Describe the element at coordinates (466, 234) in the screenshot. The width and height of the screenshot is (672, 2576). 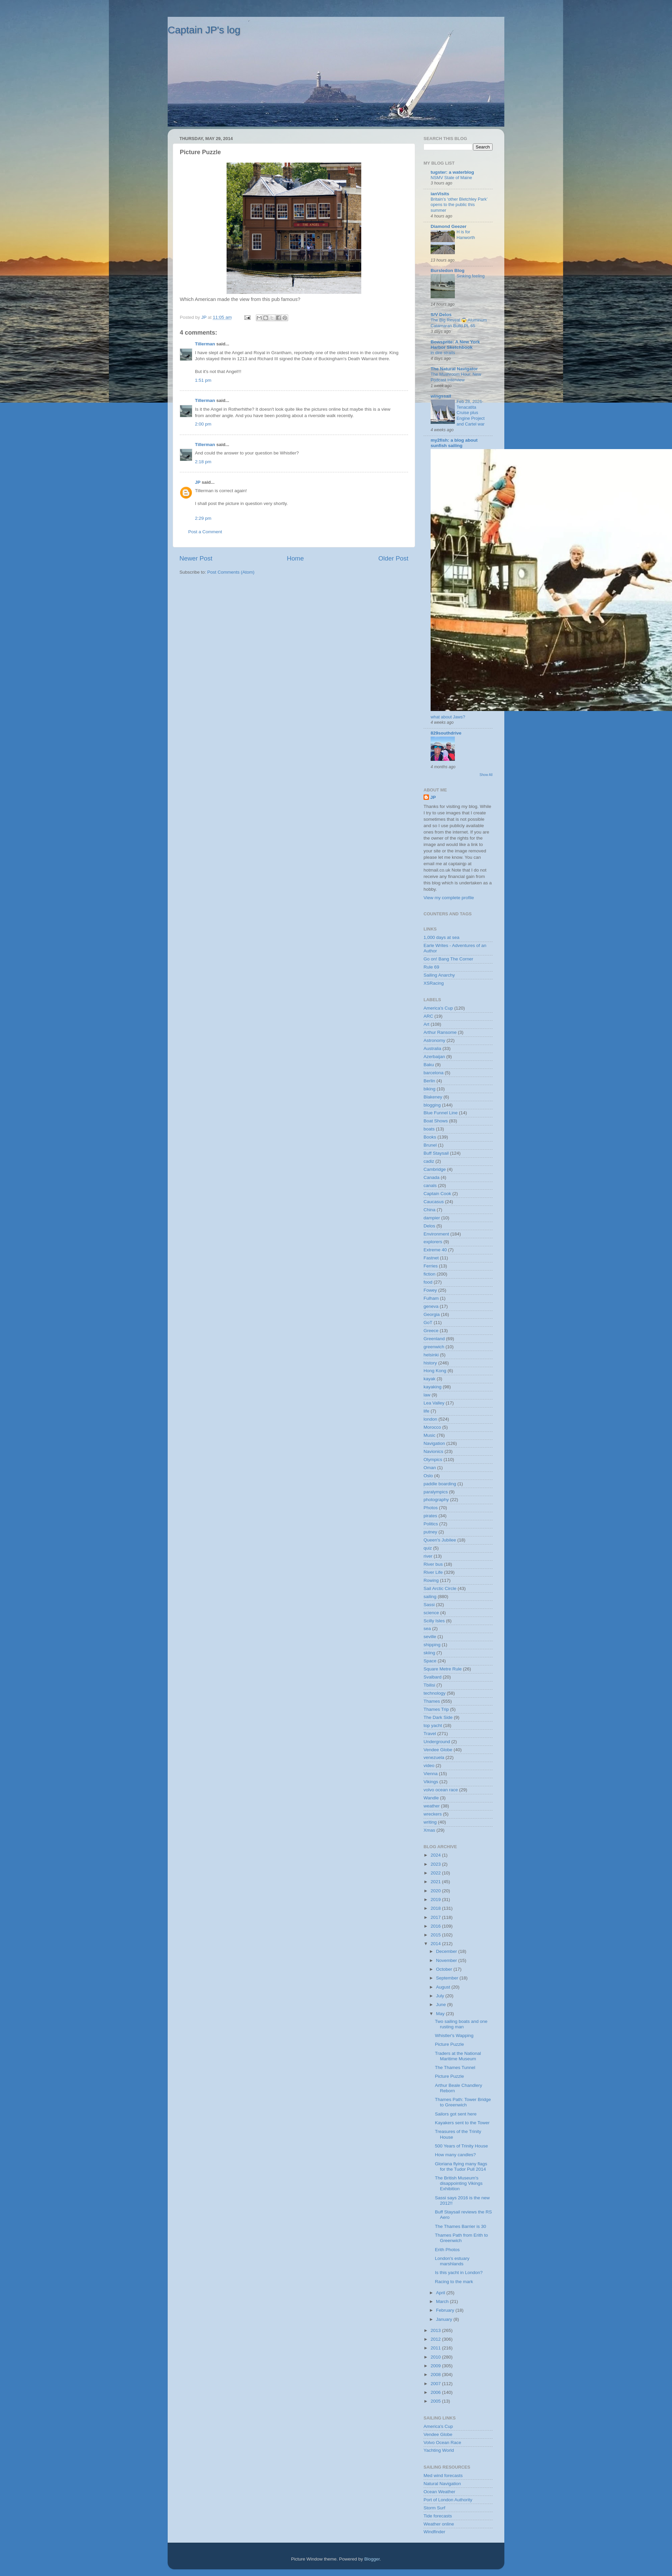
I see `H is for Hanworth` at that location.